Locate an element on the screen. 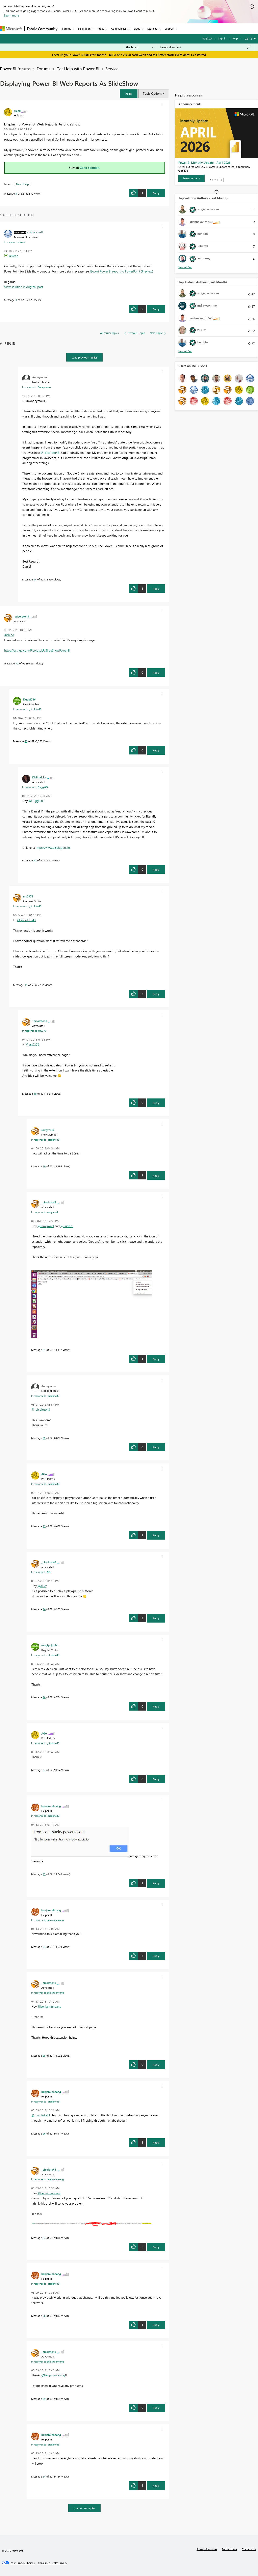  [Learn more] is located at coordinates (191, 178).